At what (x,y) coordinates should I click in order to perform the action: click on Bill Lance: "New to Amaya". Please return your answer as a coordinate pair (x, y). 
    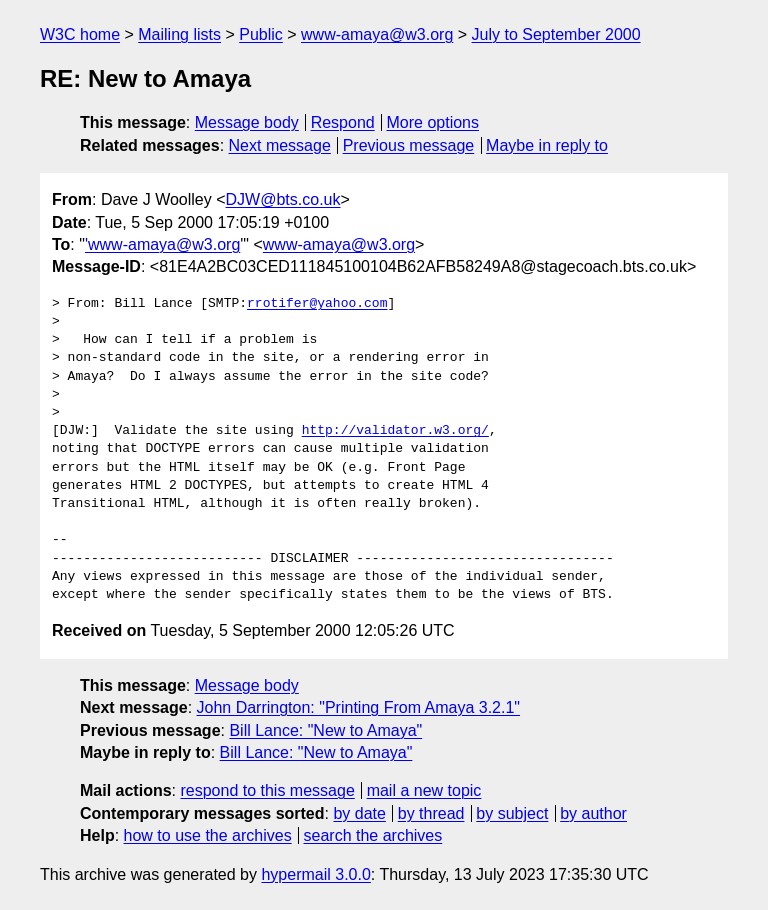
    Looking at the image, I should click on (325, 730).